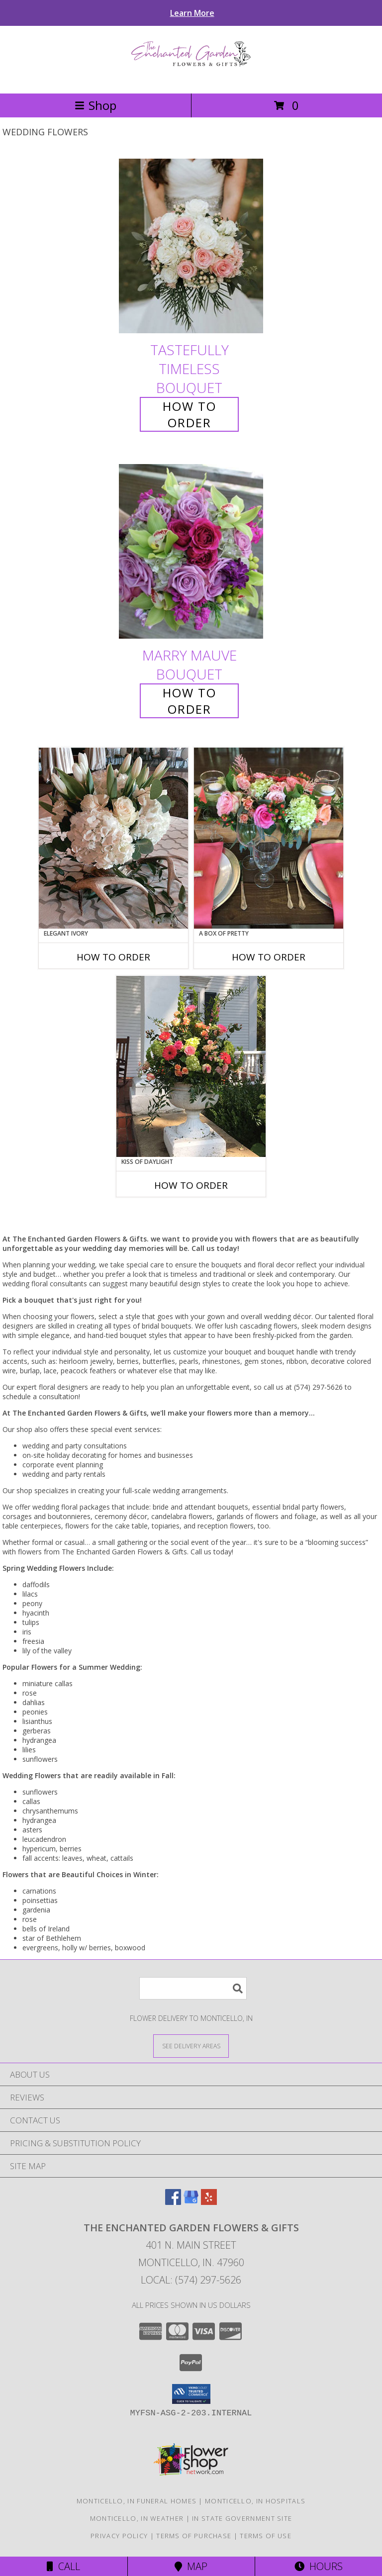  Describe the element at coordinates (268, 957) in the screenshot. I see `How To Order [How to order A Box of Pretty]` at that location.